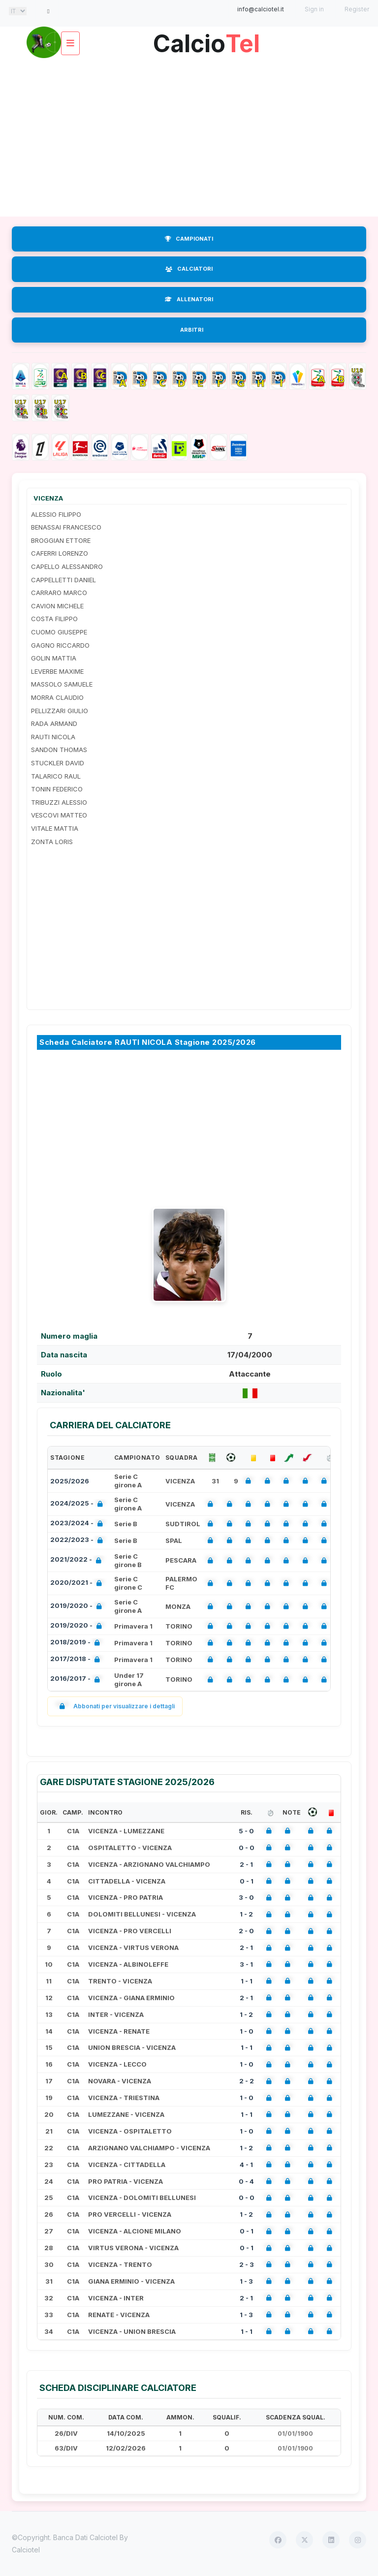  Describe the element at coordinates (246, 2181) in the screenshot. I see `0 - 4` at that location.